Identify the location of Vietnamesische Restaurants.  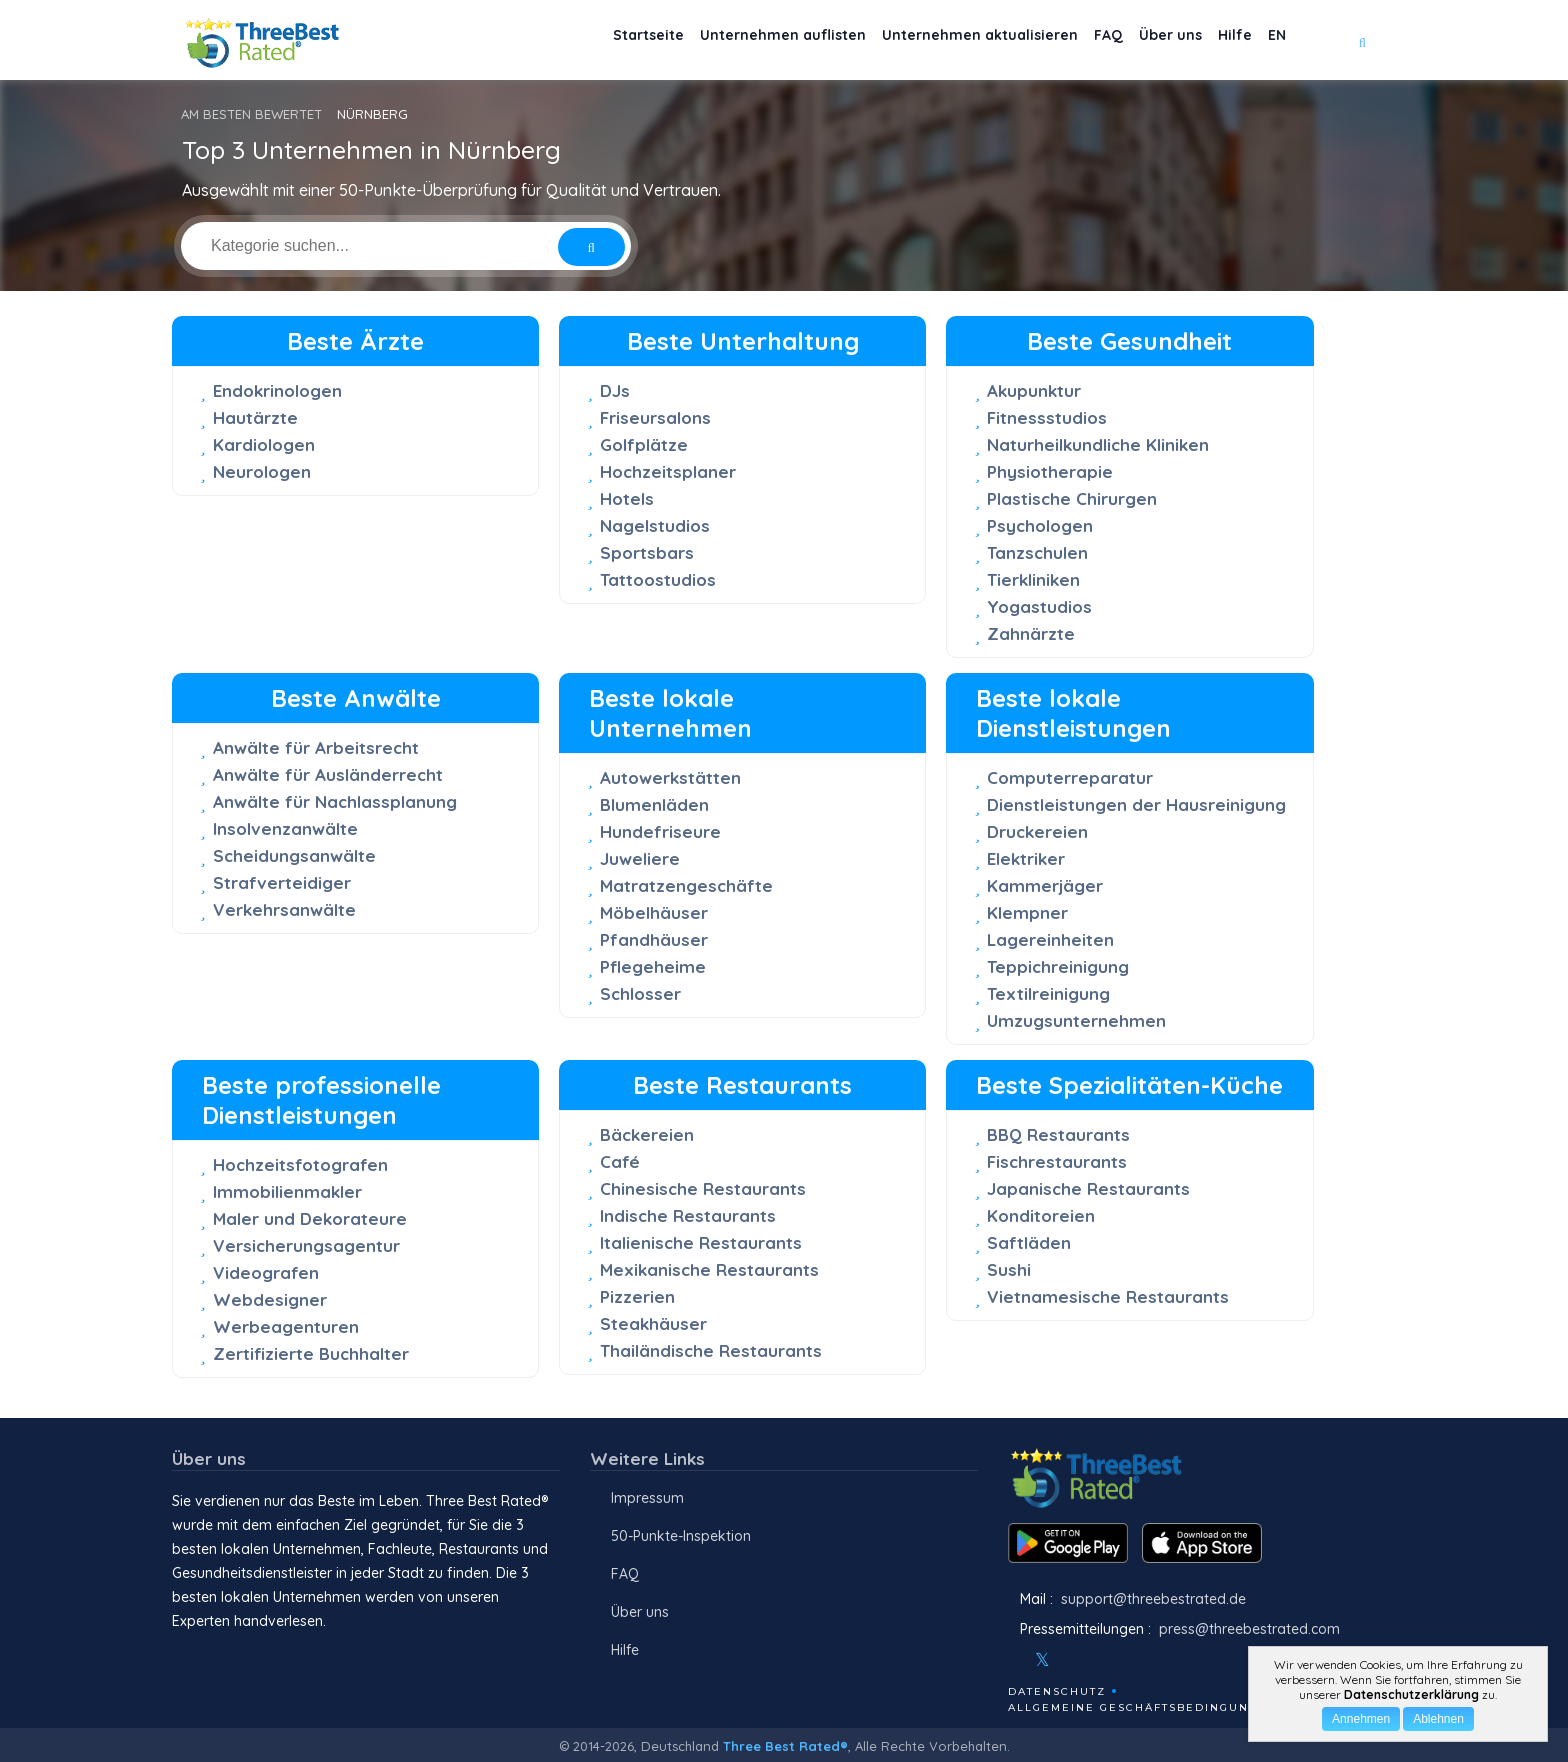
(1108, 1296).